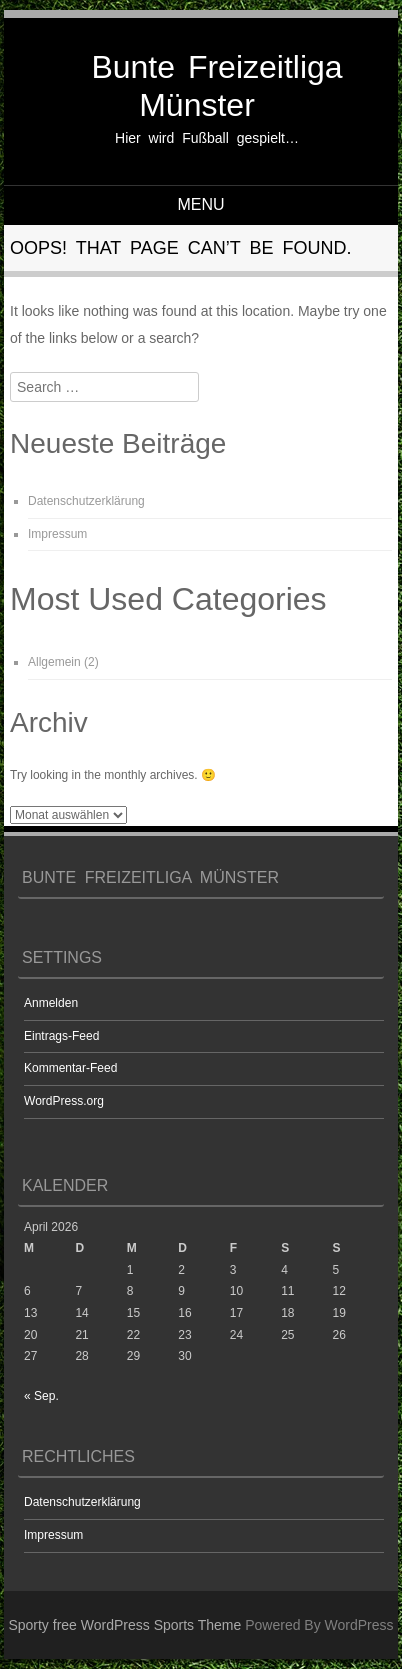 The height and width of the screenshot is (1669, 402). Describe the element at coordinates (54, 662) in the screenshot. I see `Allgemein` at that location.